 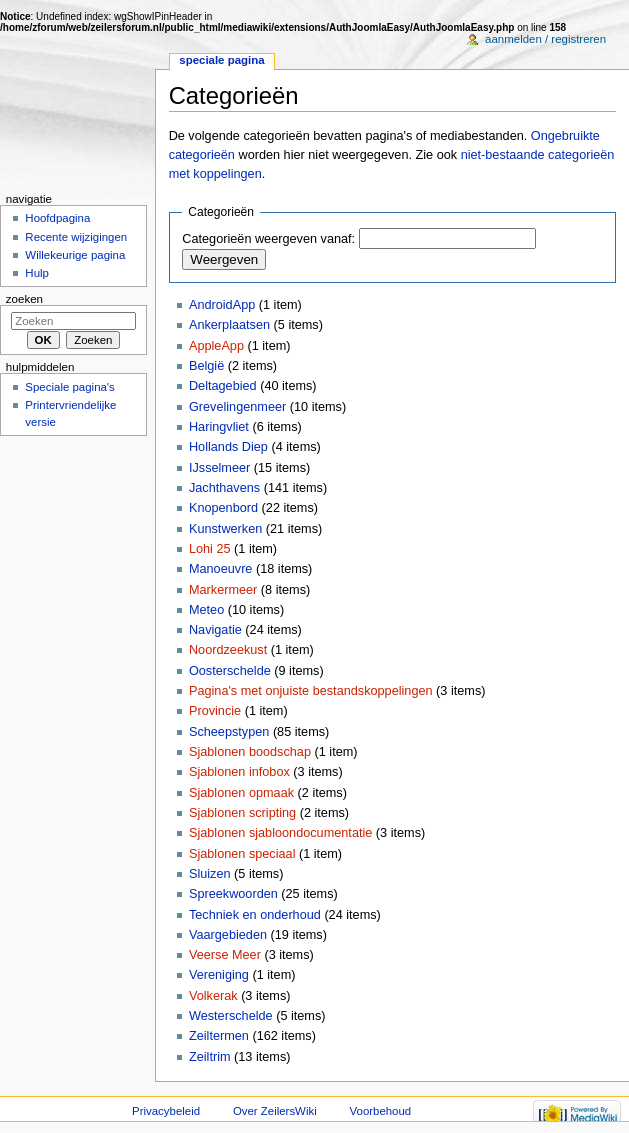 What do you see at coordinates (75, 255) in the screenshot?
I see `Willekeurige pagina` at bounding box center [75, 255].